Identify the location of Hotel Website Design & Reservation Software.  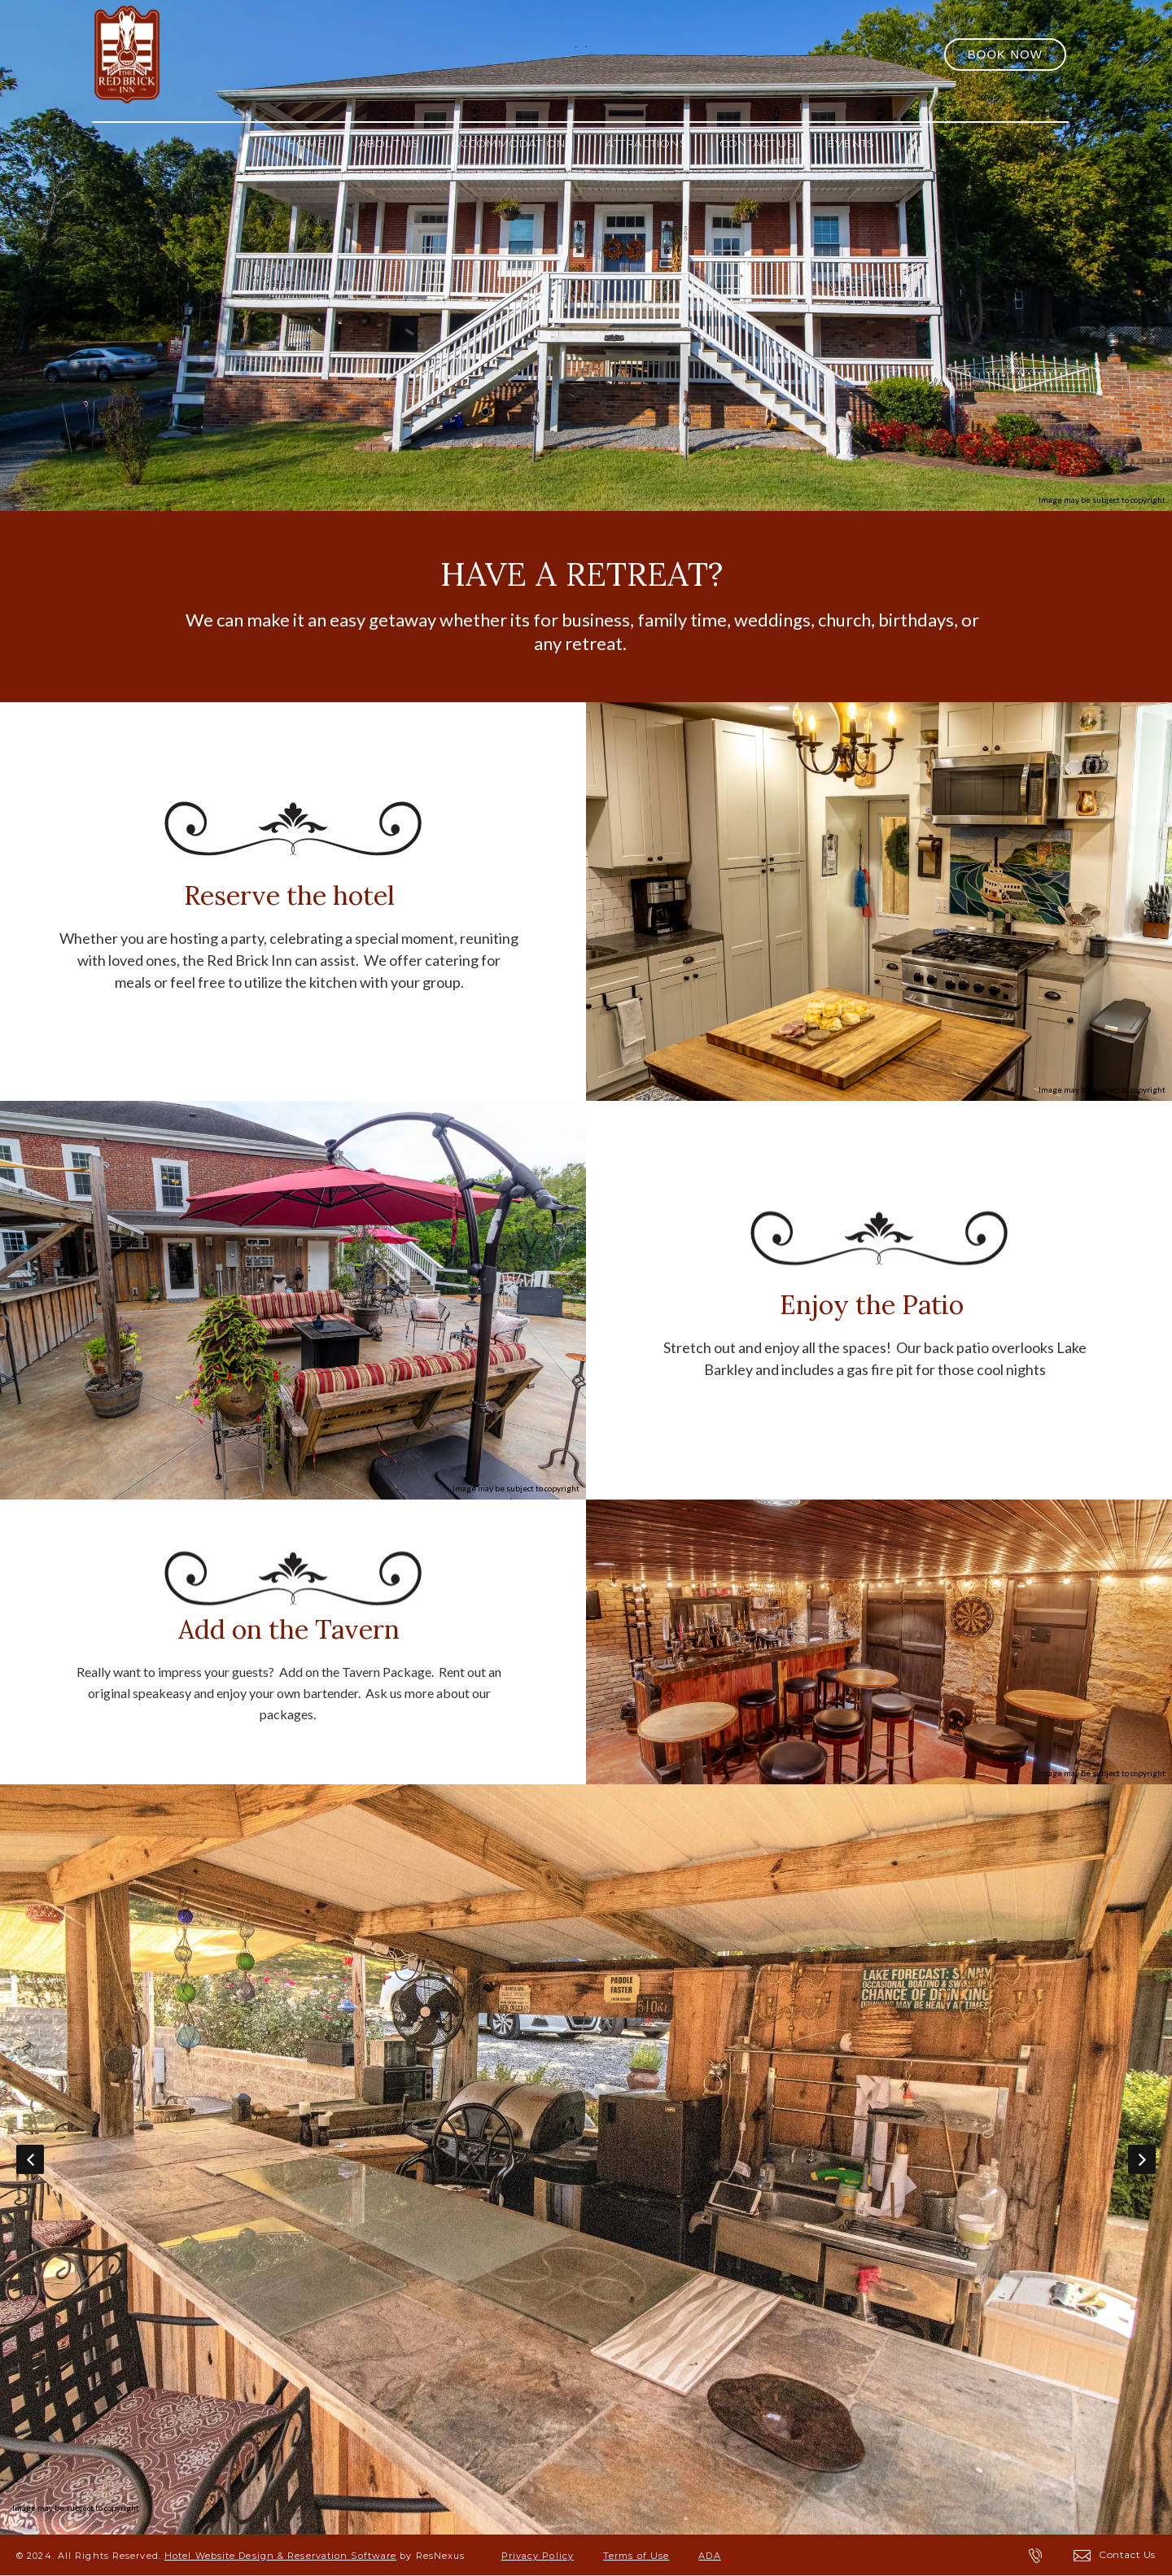
(280, 2555).